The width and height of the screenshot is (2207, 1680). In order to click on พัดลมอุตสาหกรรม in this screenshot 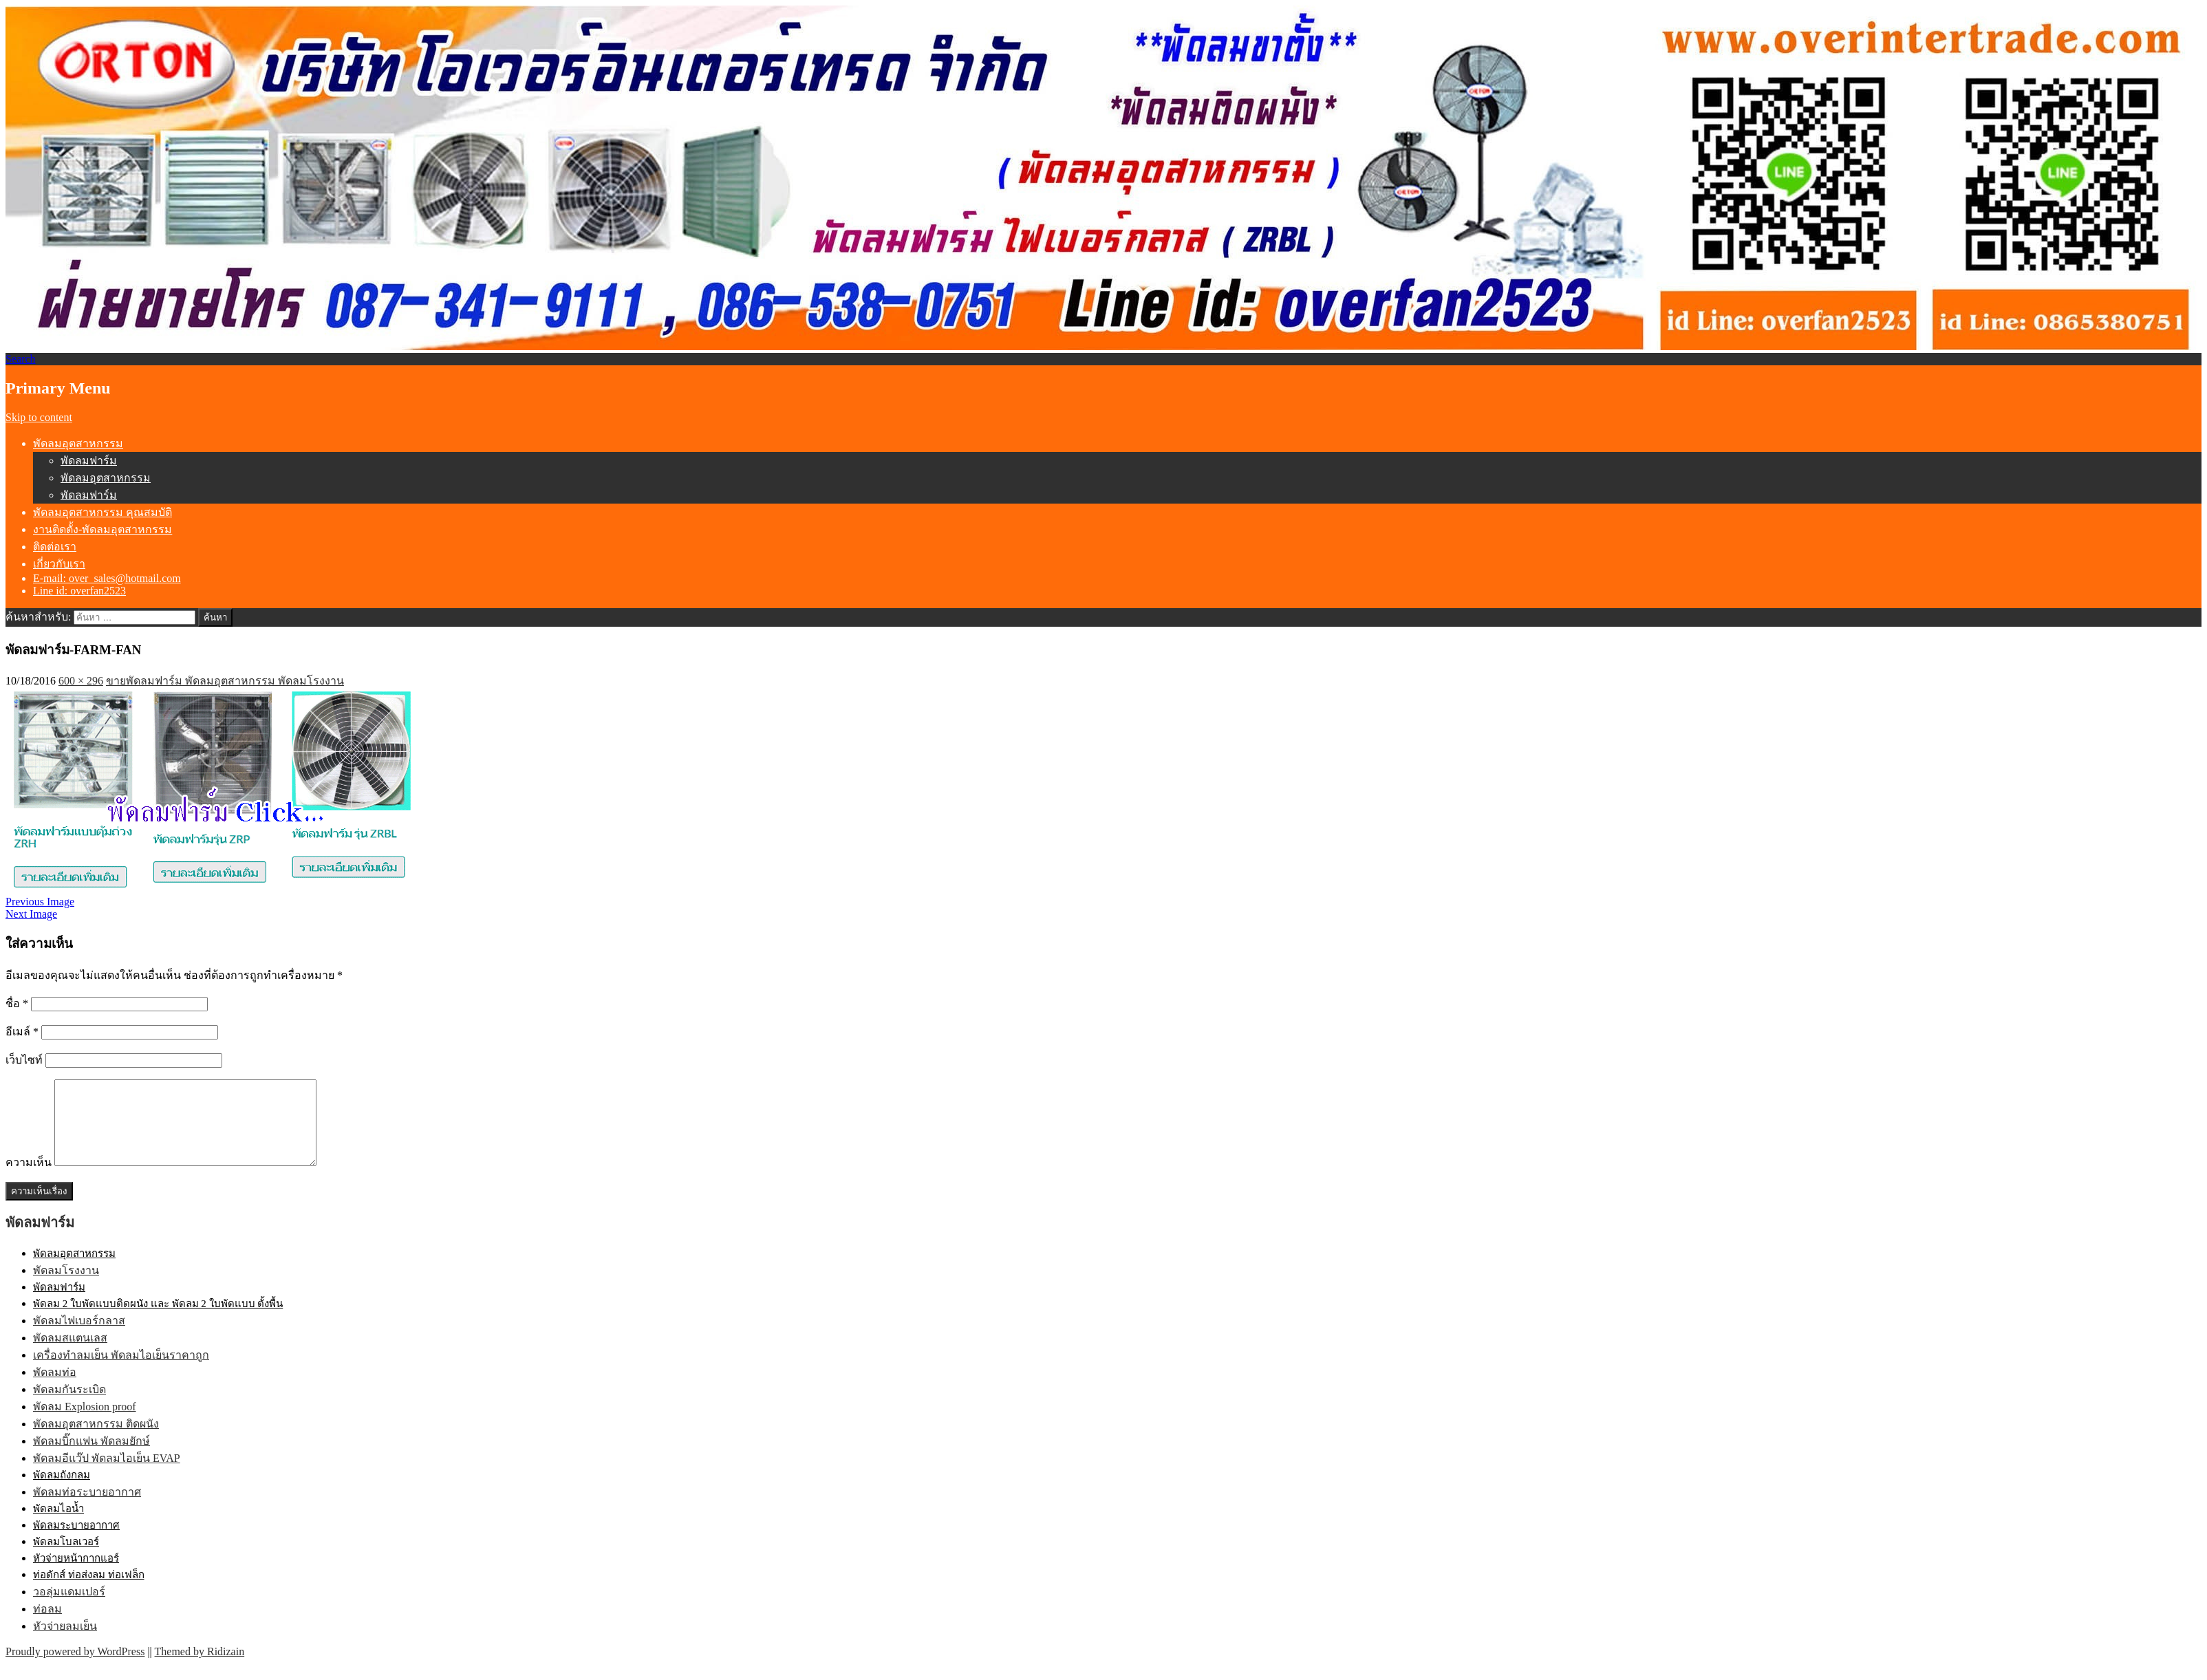, I will do `click(78, 443)`.